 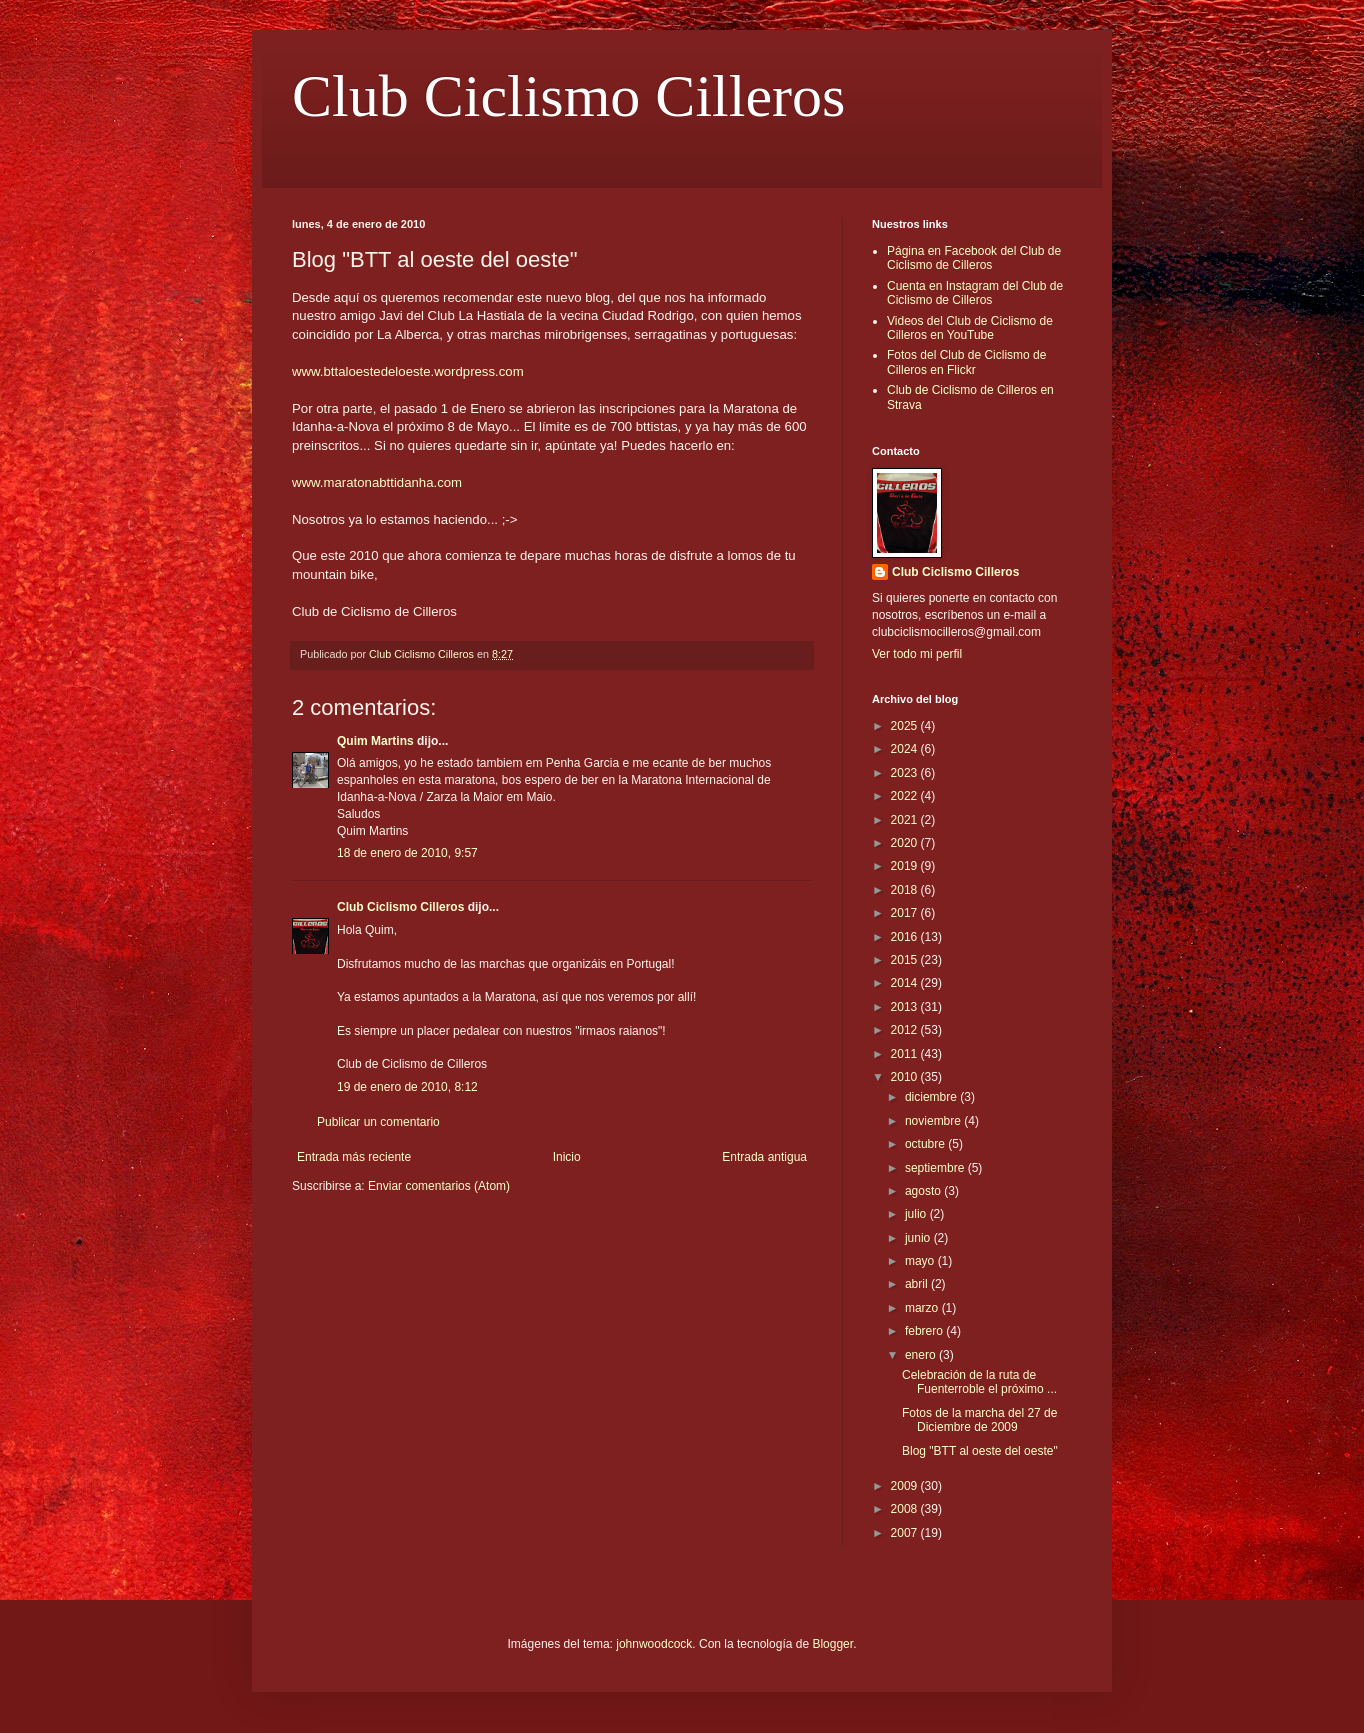 I want to click on Fotos del Club de Ciclismo de Cilleros en Flickr, so click(x=966, y=362).